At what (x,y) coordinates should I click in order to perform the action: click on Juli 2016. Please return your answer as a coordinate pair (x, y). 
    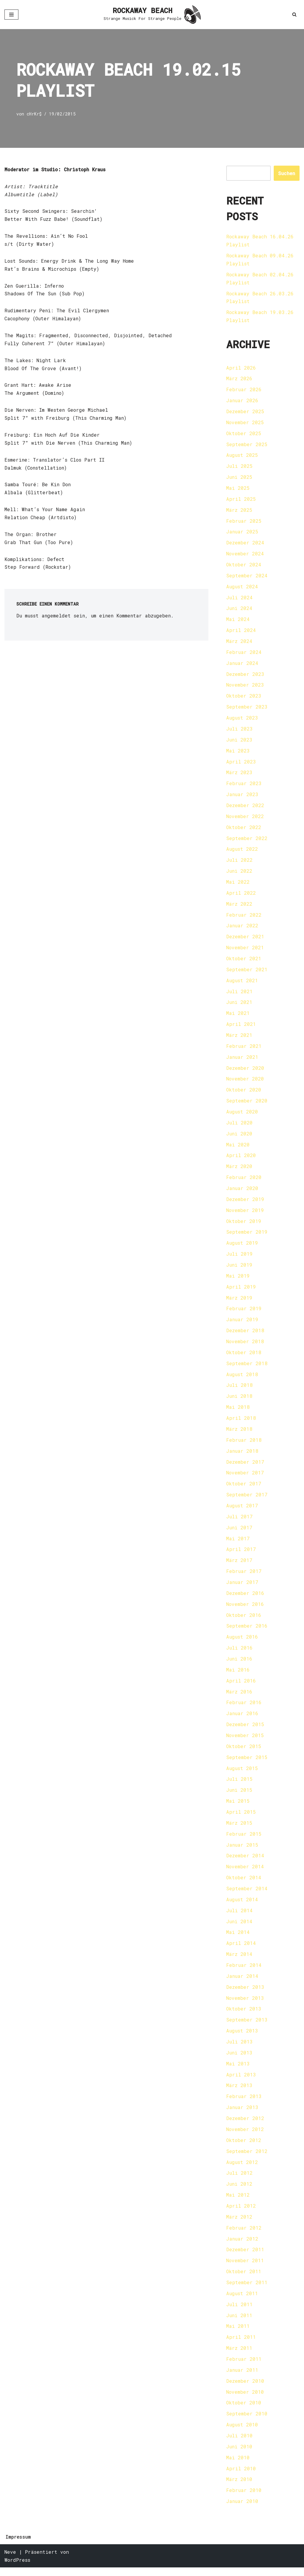
    Looking at the image, I should click on (239, 1653).